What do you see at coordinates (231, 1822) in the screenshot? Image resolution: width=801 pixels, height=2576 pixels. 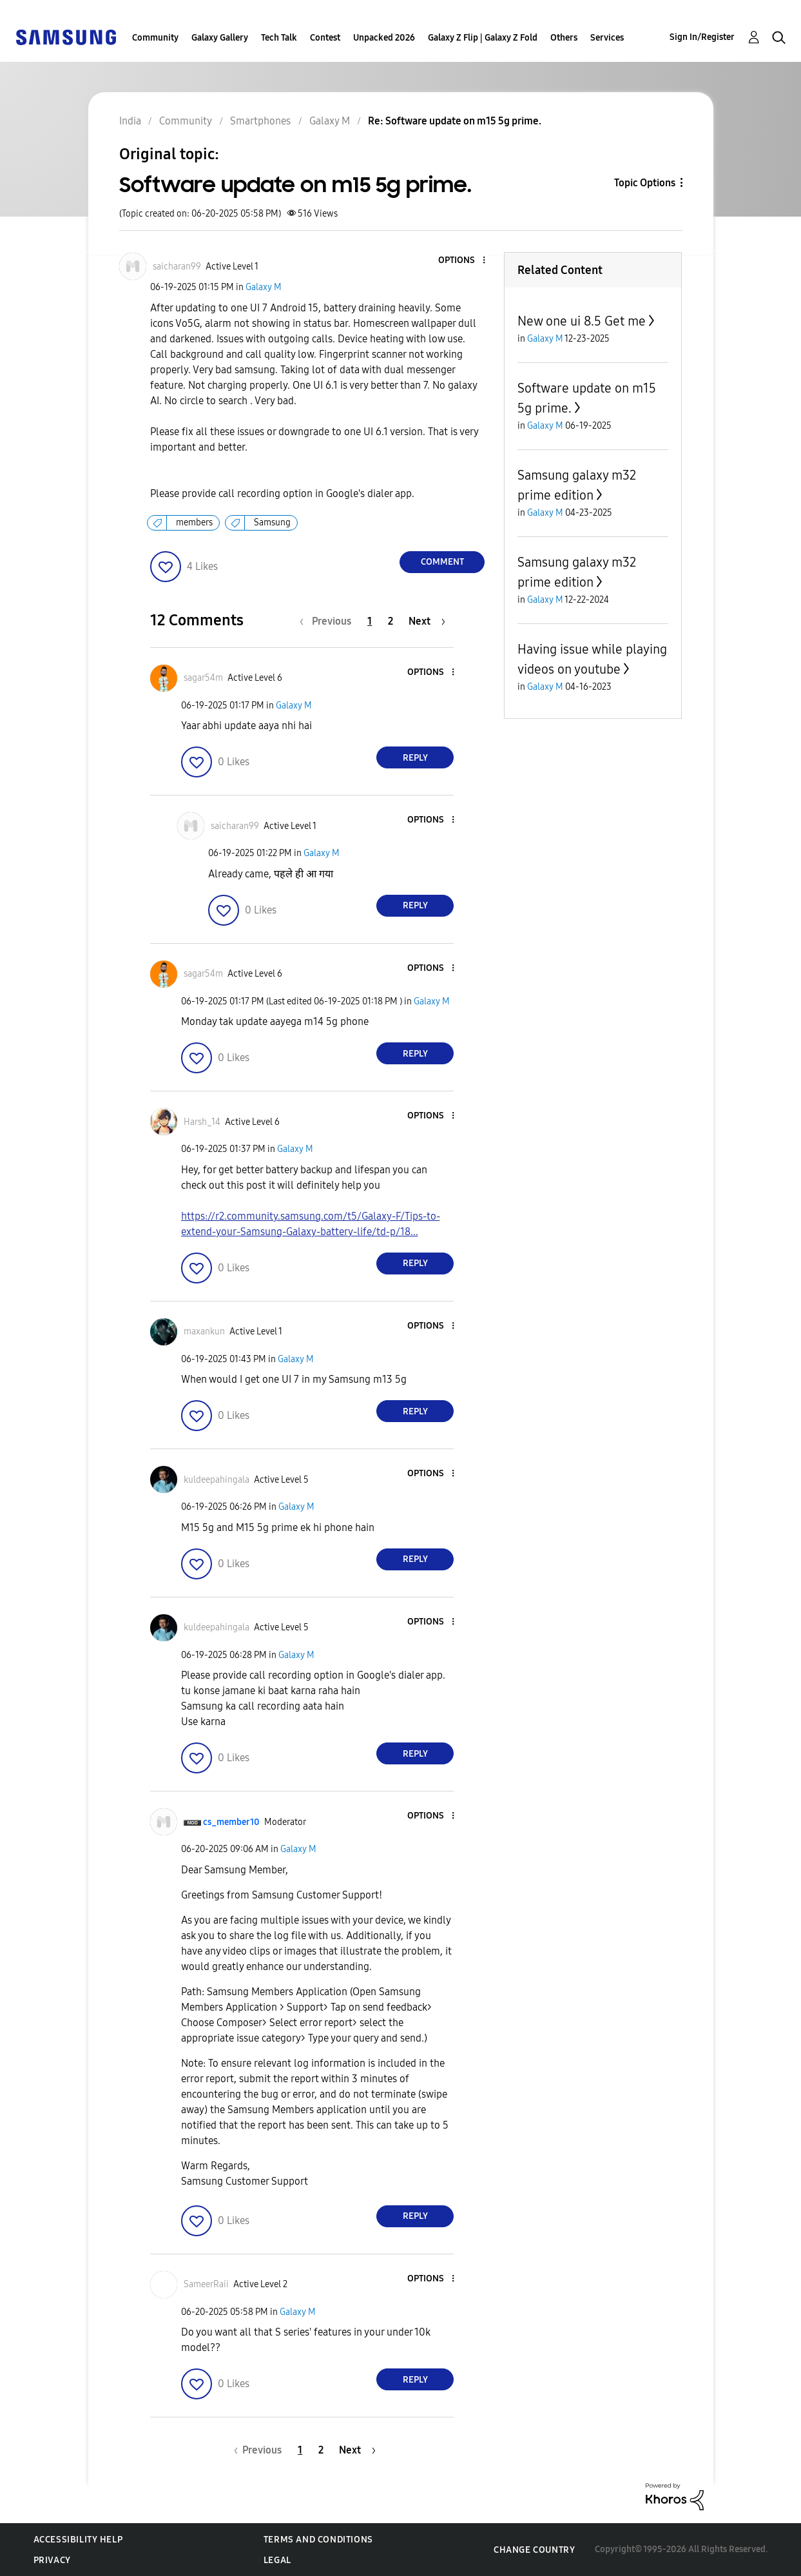 I see `[View Profile of cs_member10]` at bounding box center [231, 1822].